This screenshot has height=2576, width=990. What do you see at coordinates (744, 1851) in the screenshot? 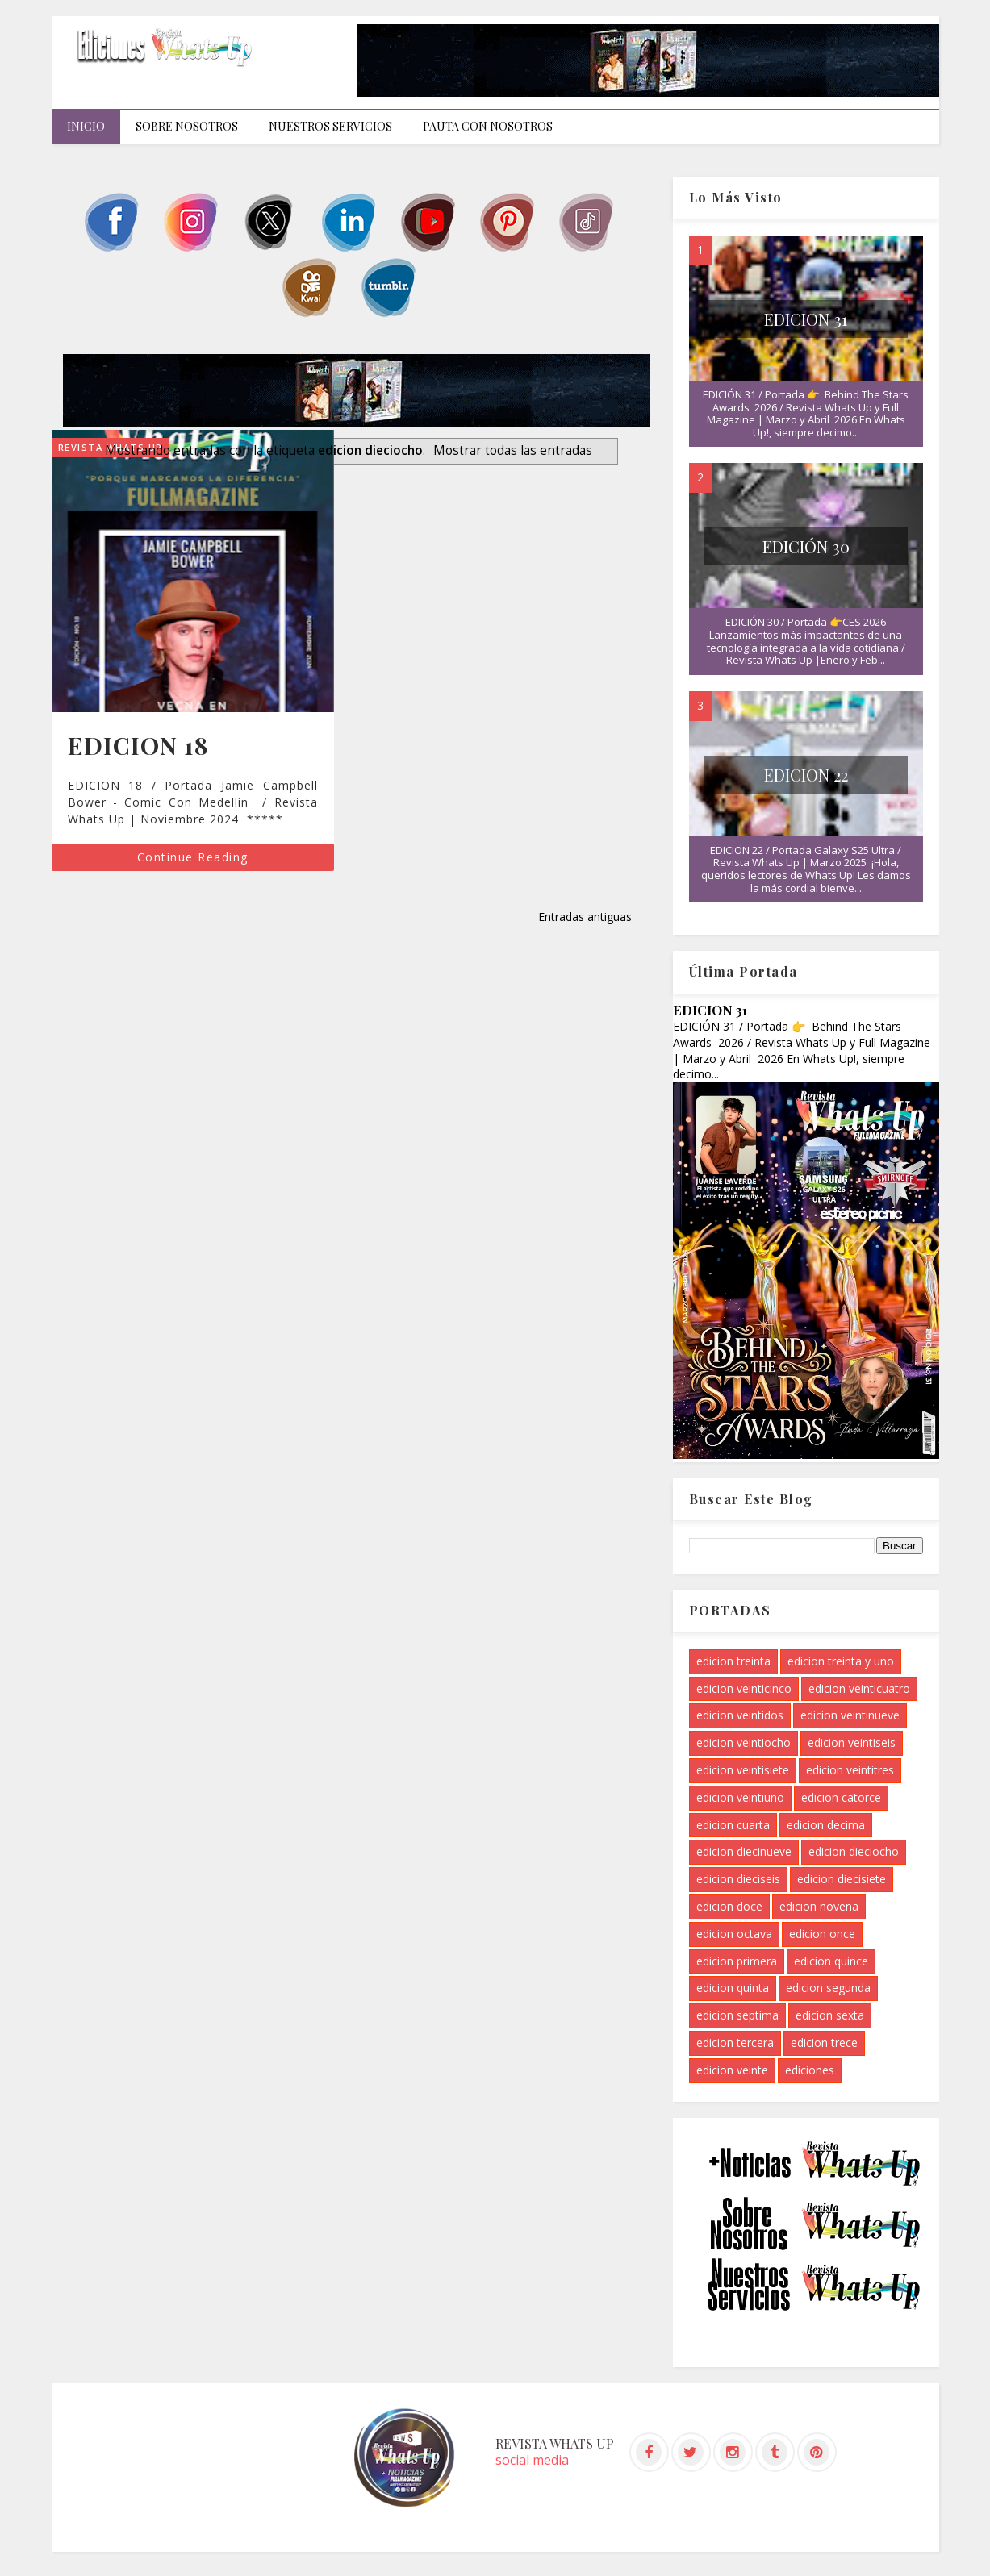
I see `edicion diecinueve` at bounding box center [744, 1851].